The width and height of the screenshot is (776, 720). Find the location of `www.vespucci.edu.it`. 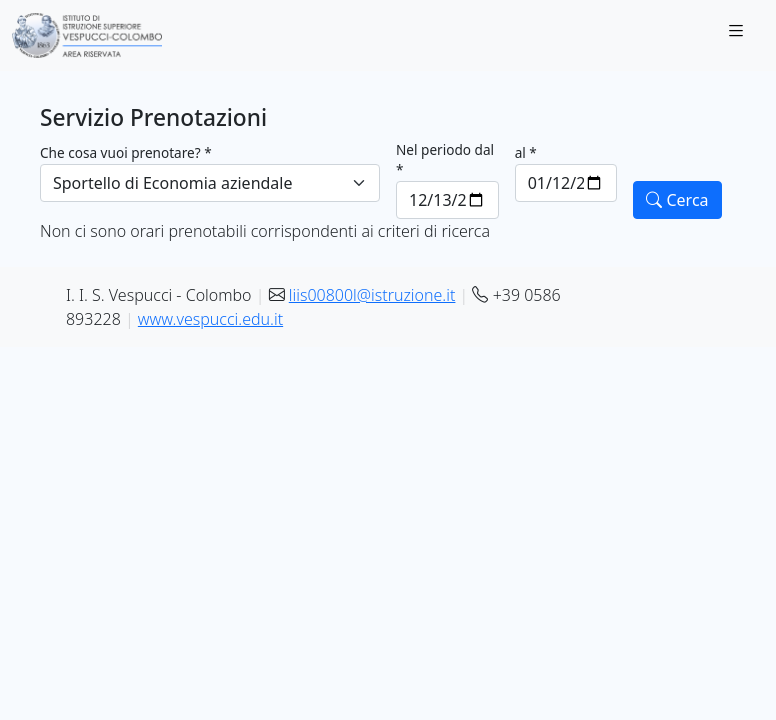

www.vespucci.edu.it is located at coordinates (210, 319).